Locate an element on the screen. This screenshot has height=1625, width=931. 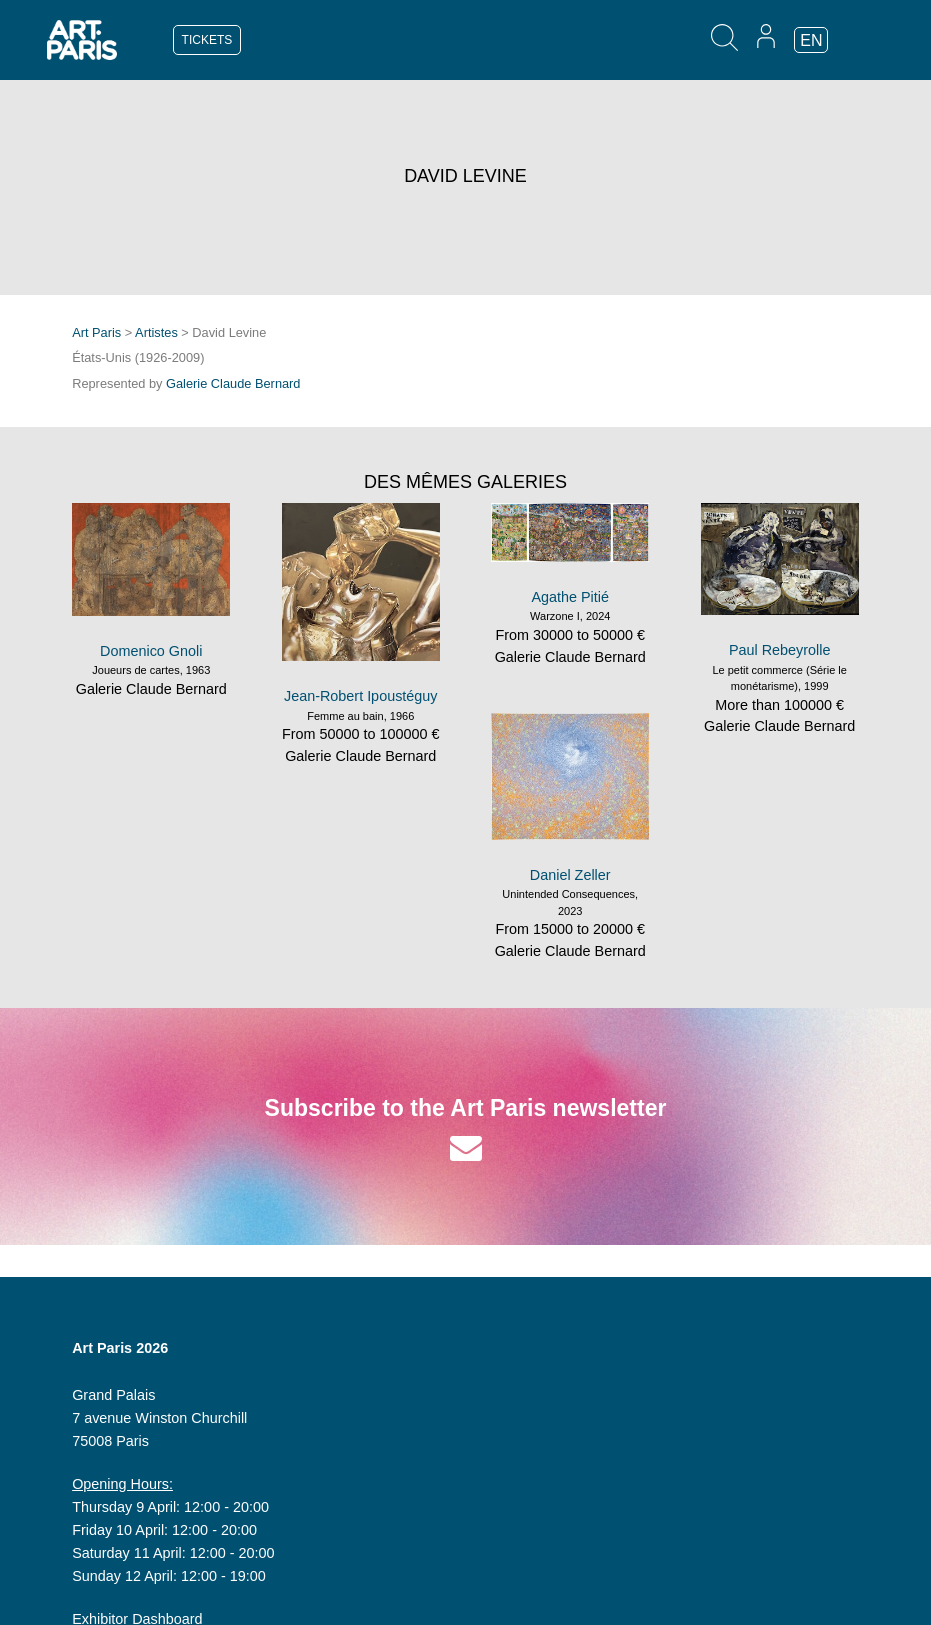
TICKETS is located at coordinates (207, 40).